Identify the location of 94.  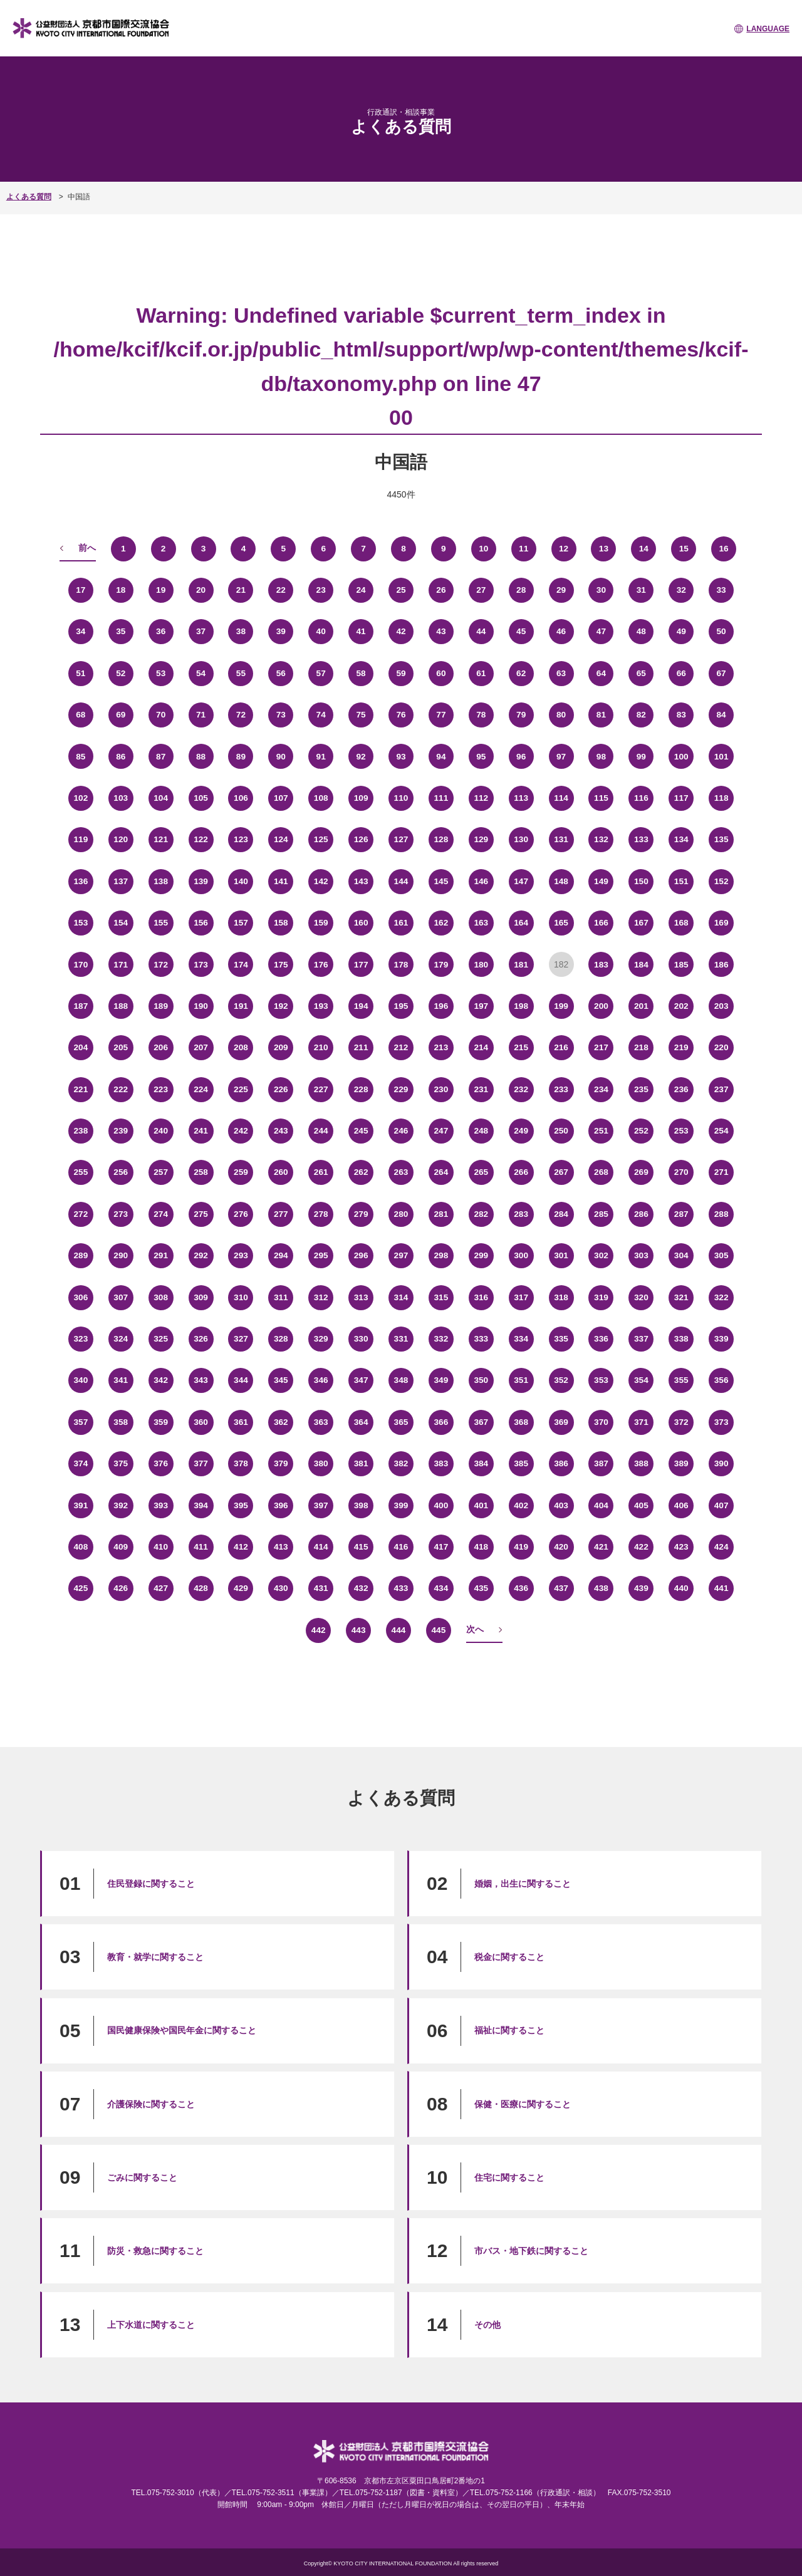
(441, 756).